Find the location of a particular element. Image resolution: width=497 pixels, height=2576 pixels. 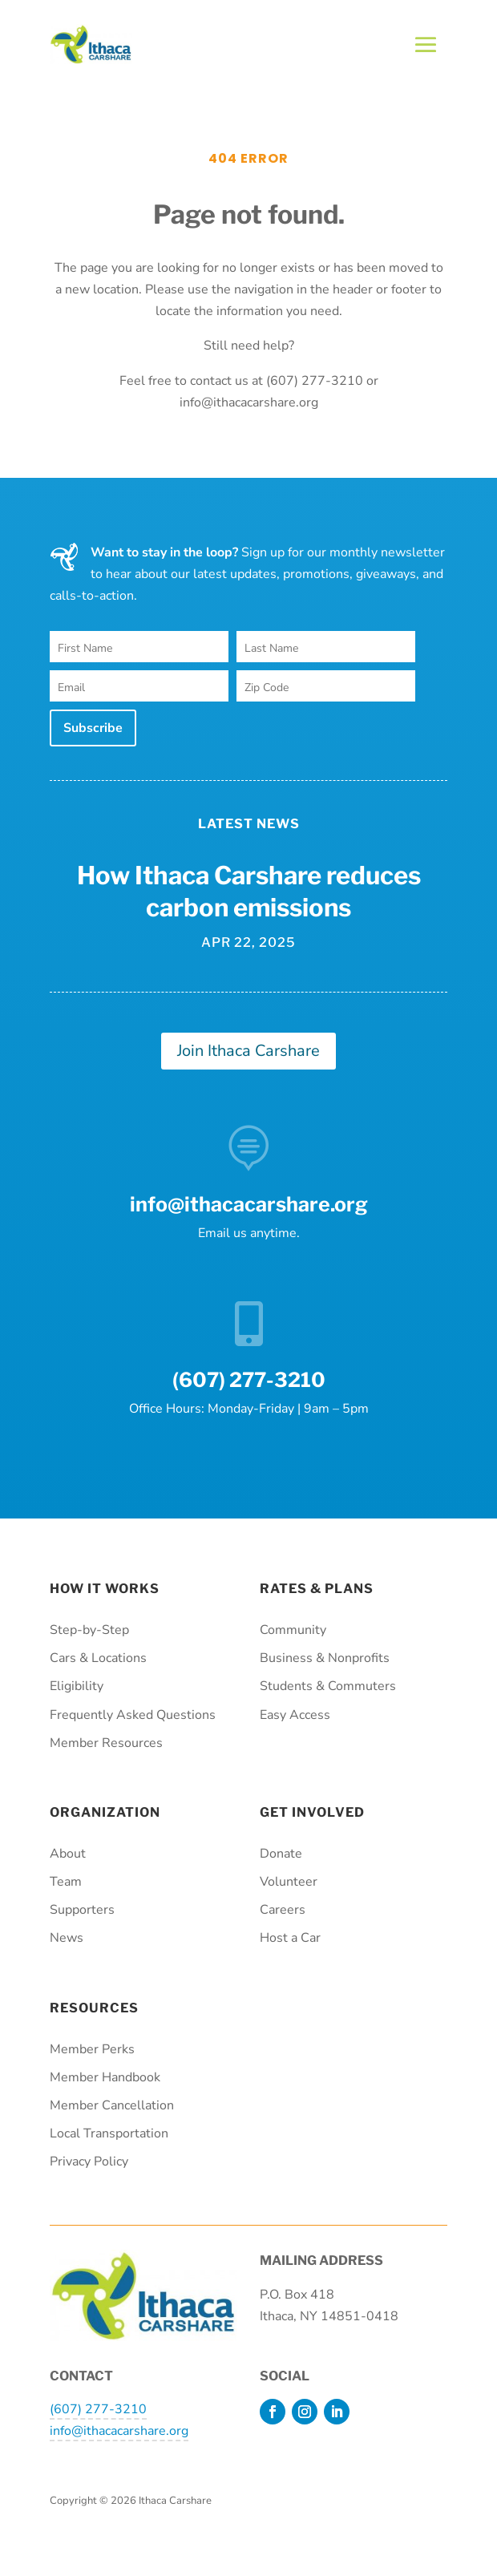

Step-by-Step [link] is located at coordinates (89, 1630).